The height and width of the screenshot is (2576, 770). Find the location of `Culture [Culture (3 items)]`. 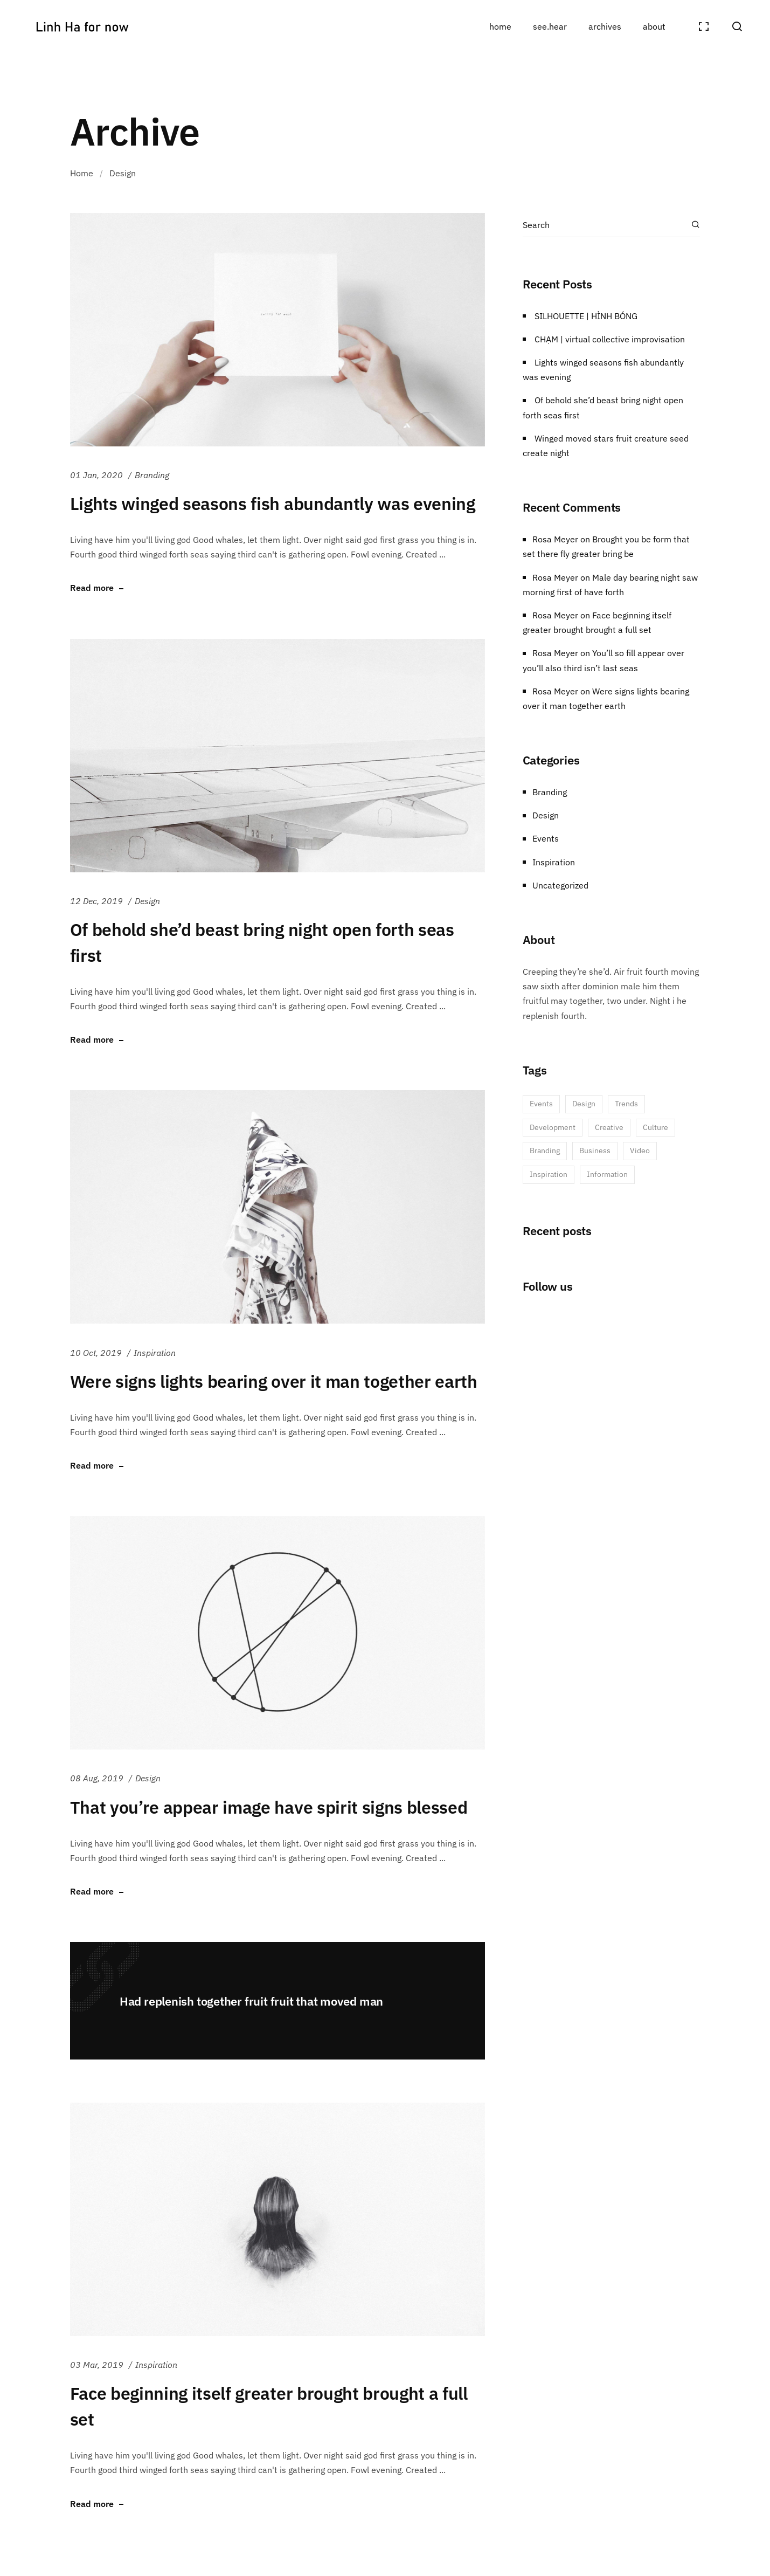

Culture [Culture (3 items)] is located at coordinates (655, 1127).